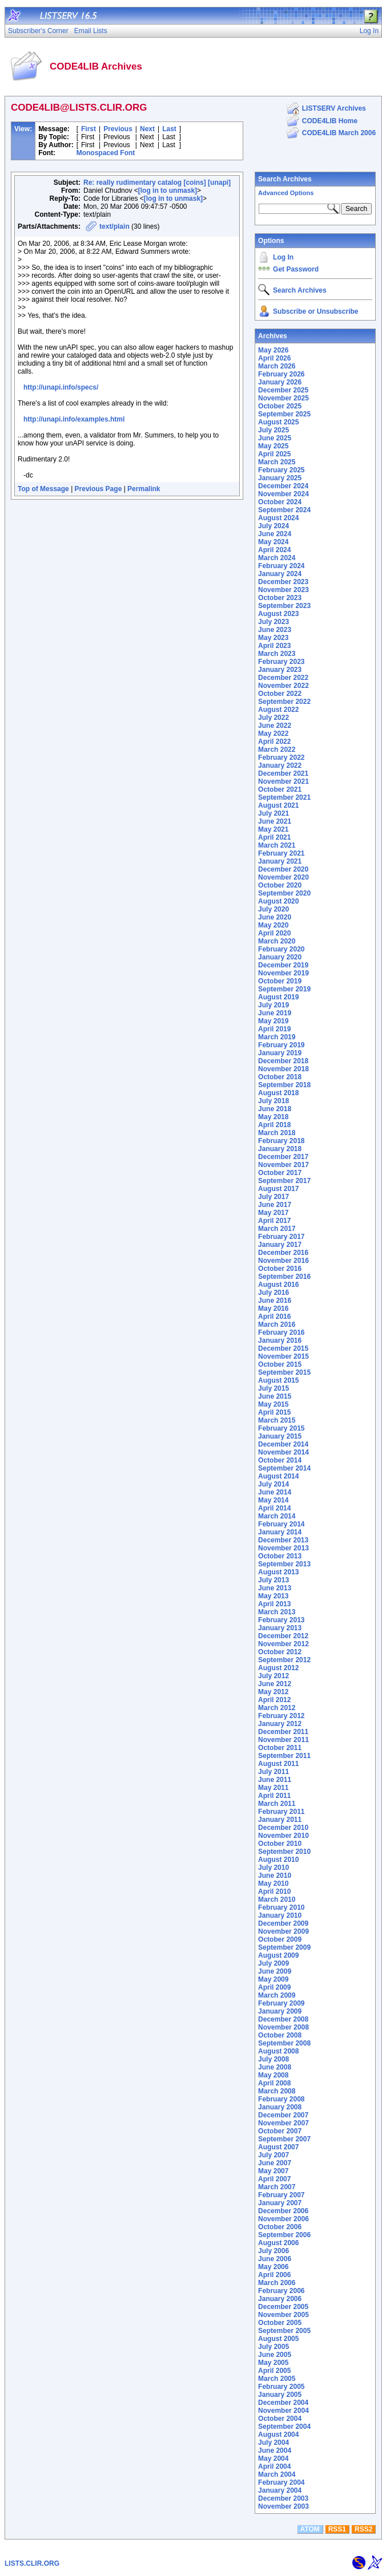  Describe the element at coordinates (276, 558) in the screenshot. I see `March 2024` at that location.